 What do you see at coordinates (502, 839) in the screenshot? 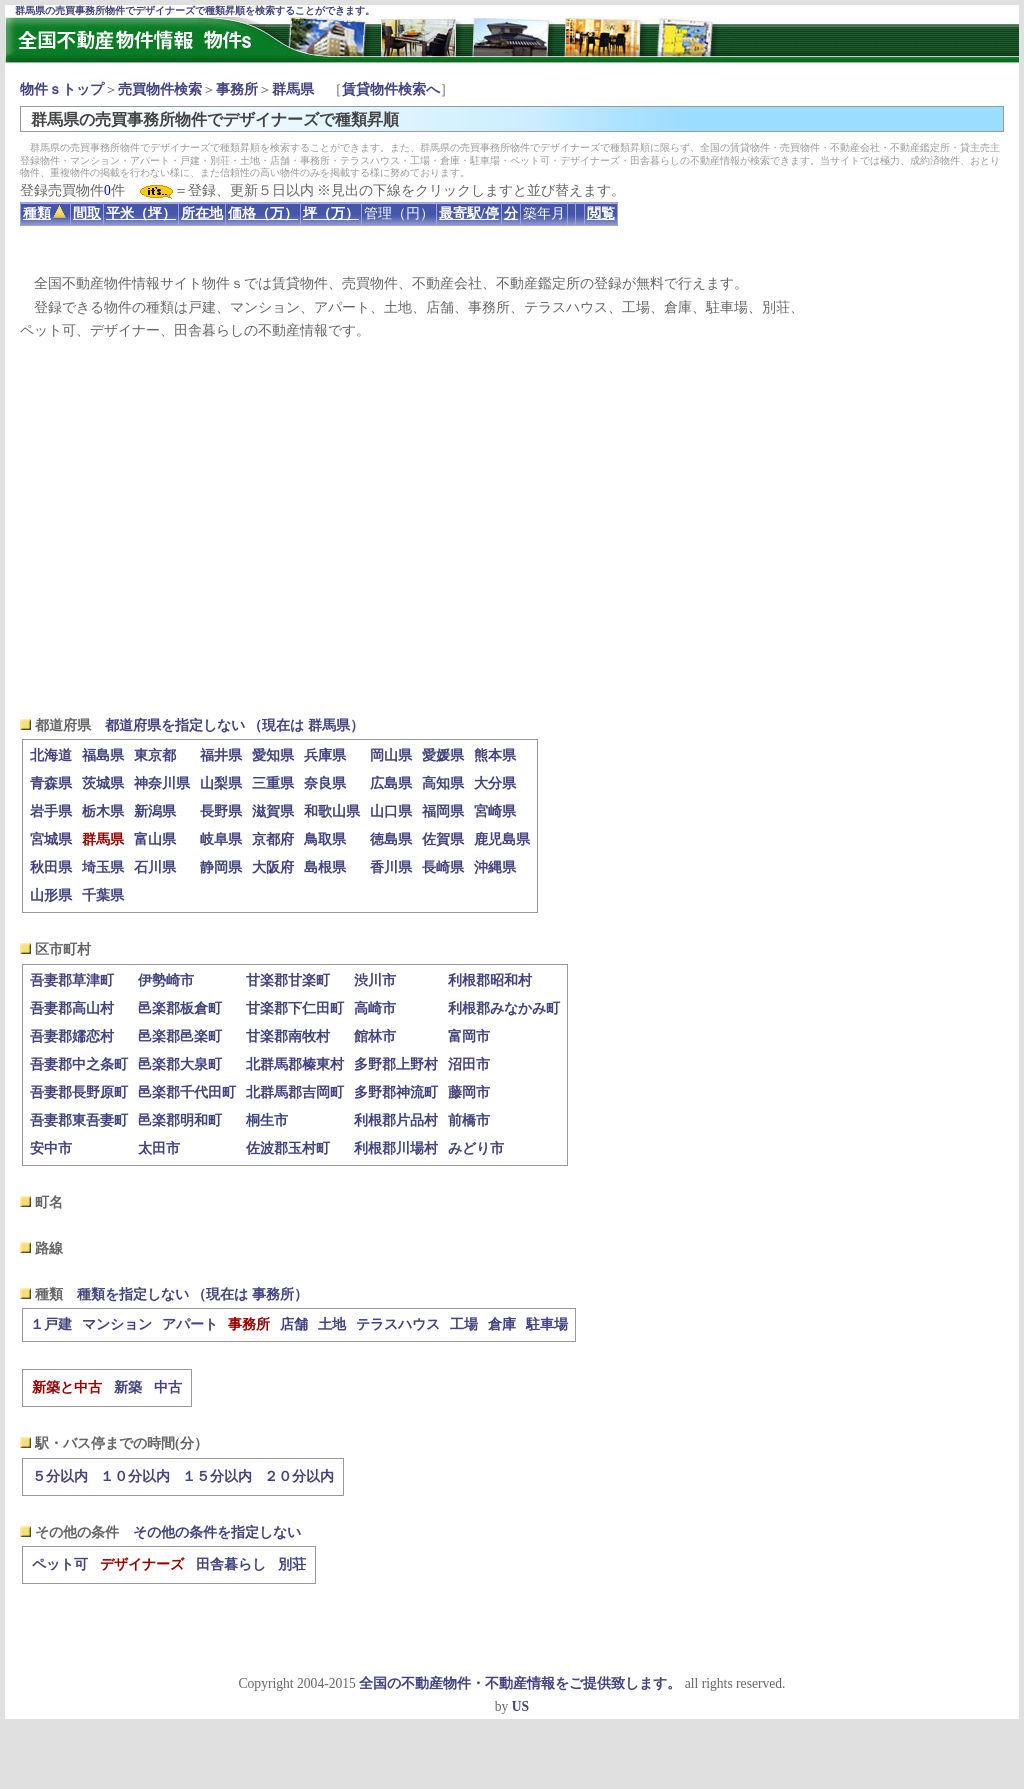
I see `鹿児島県` at bounding box center [502, 839].